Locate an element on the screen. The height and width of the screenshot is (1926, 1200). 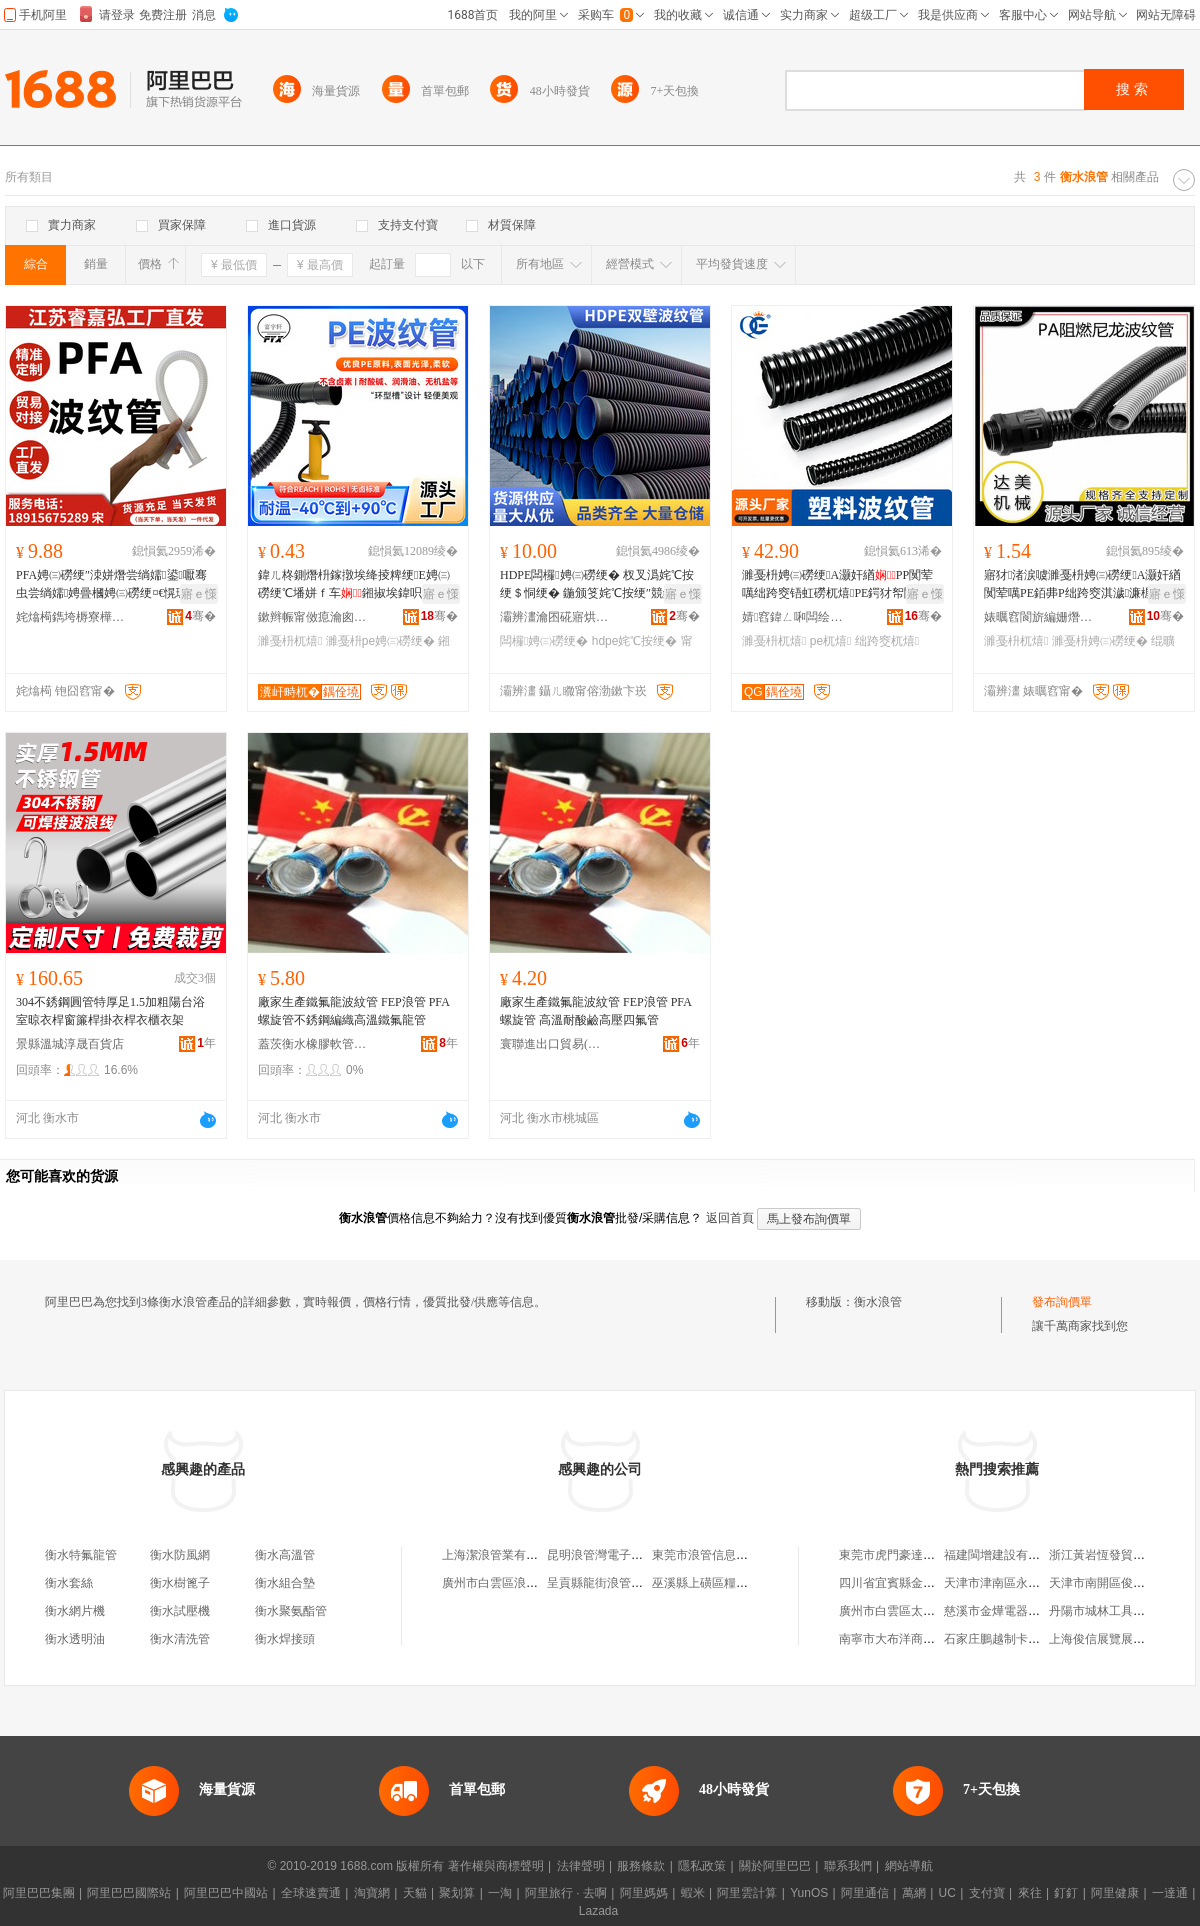
寤犲渚涙噳濉戞枡娉㈢磱绠A灏奸緧闃荤噧PE銆丳P绌跨窔淇濊濂楃绲曠罚绌跨窔绠¤粺绠� is located at coordinates (1082, 585).